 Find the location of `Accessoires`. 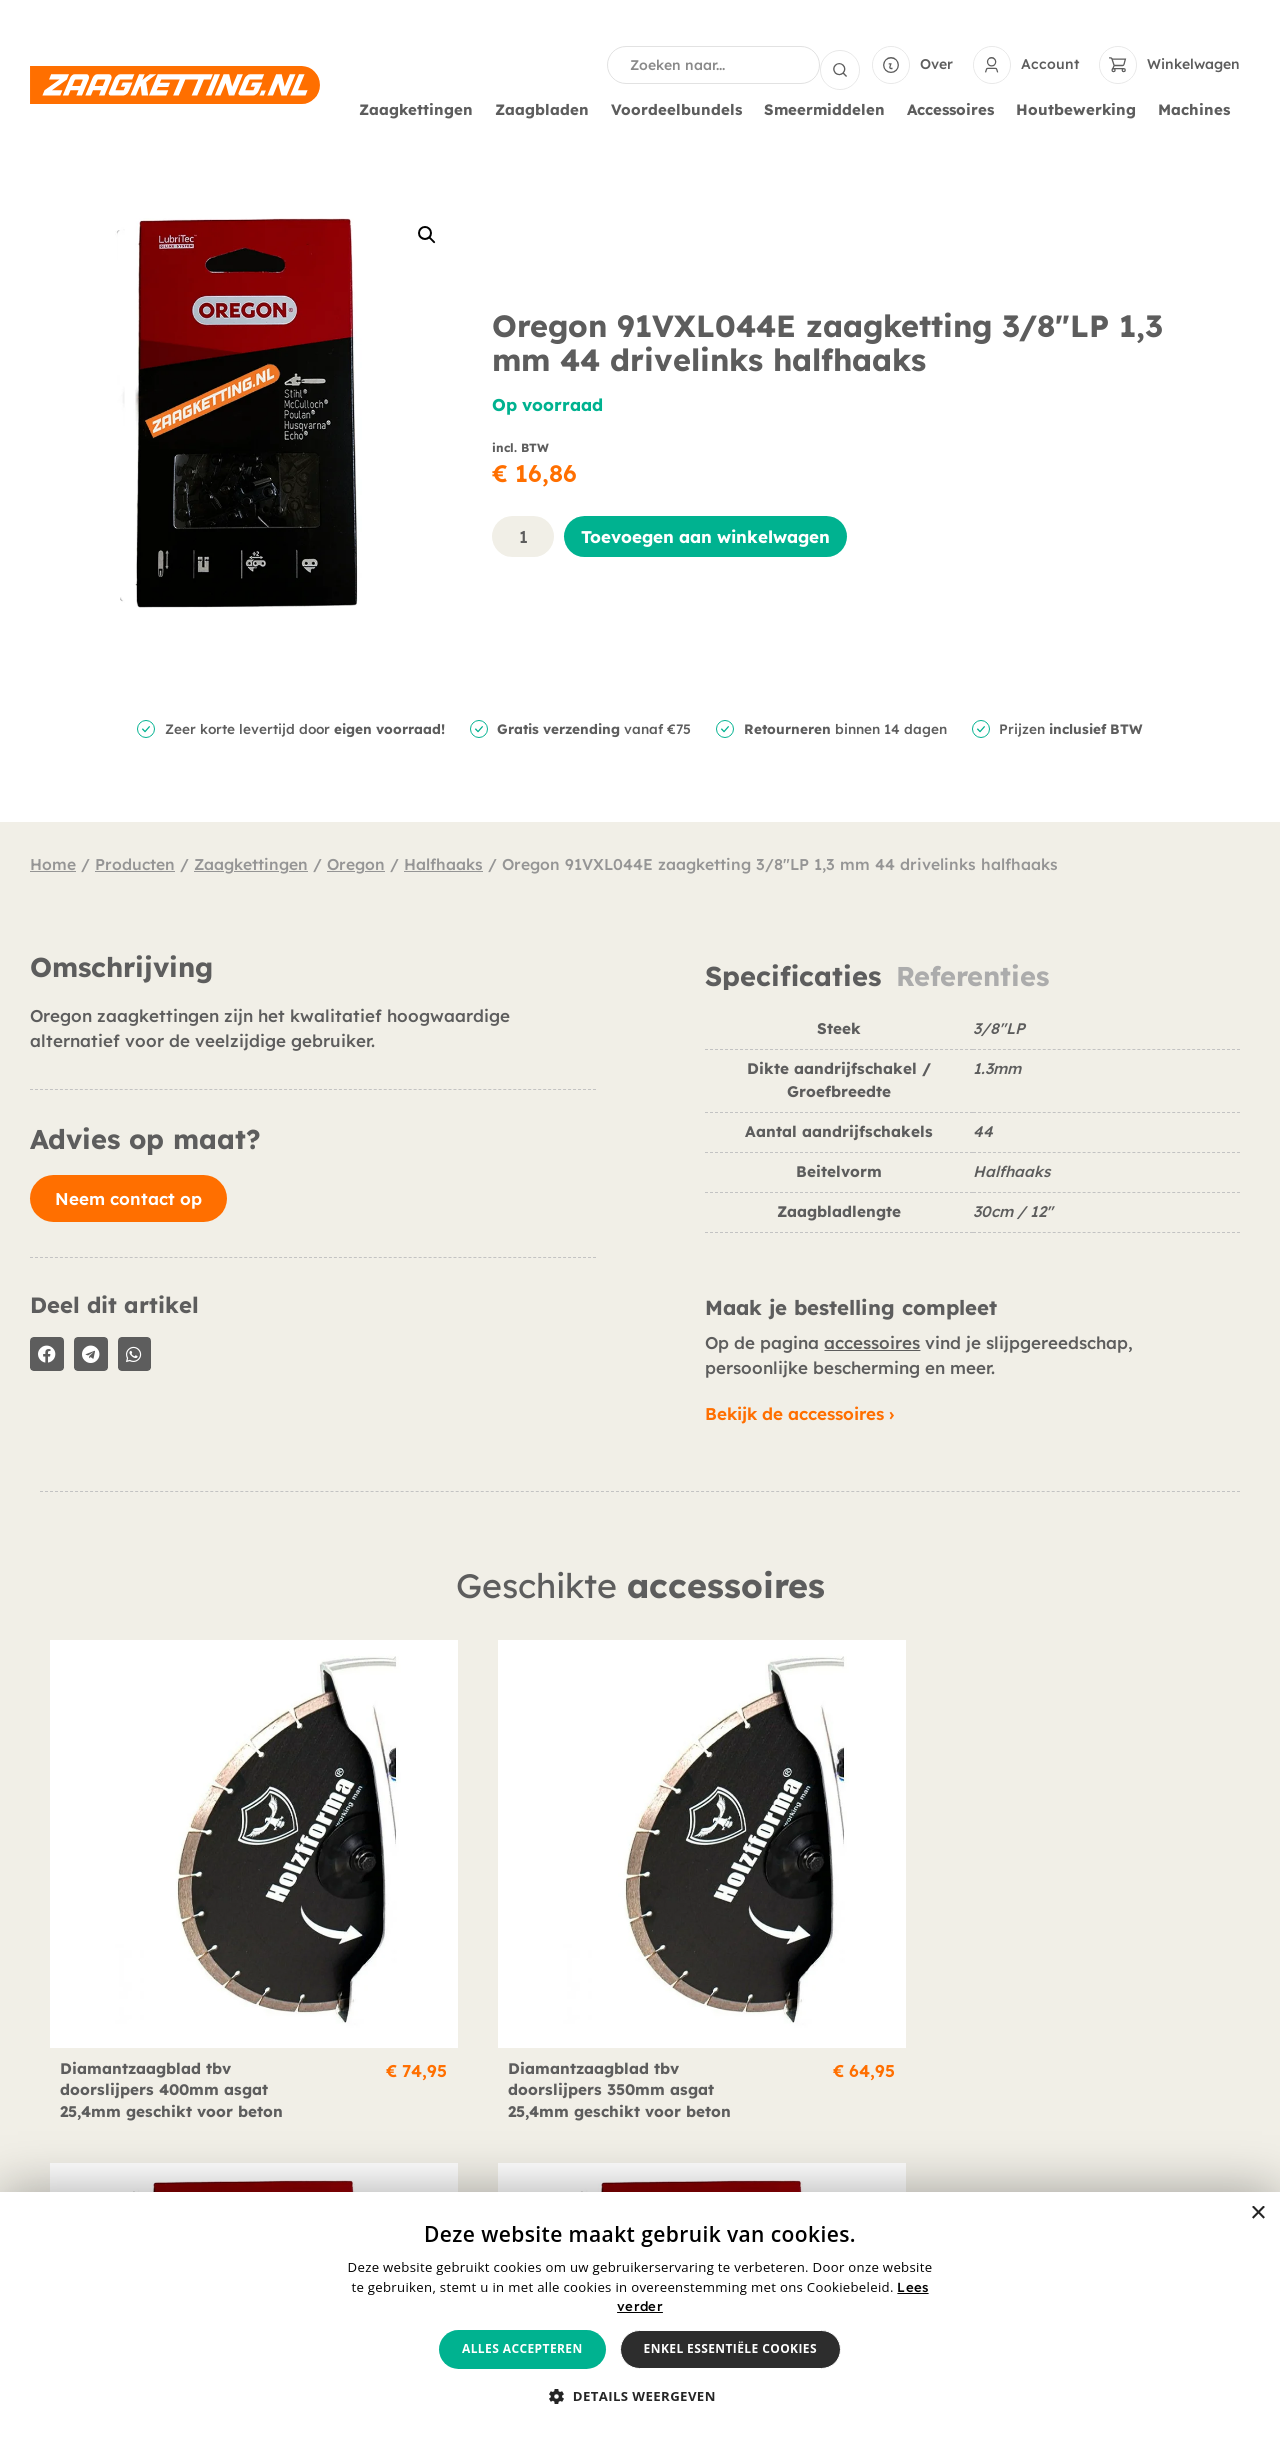

Accessoires is located at coordinates (955, 108).